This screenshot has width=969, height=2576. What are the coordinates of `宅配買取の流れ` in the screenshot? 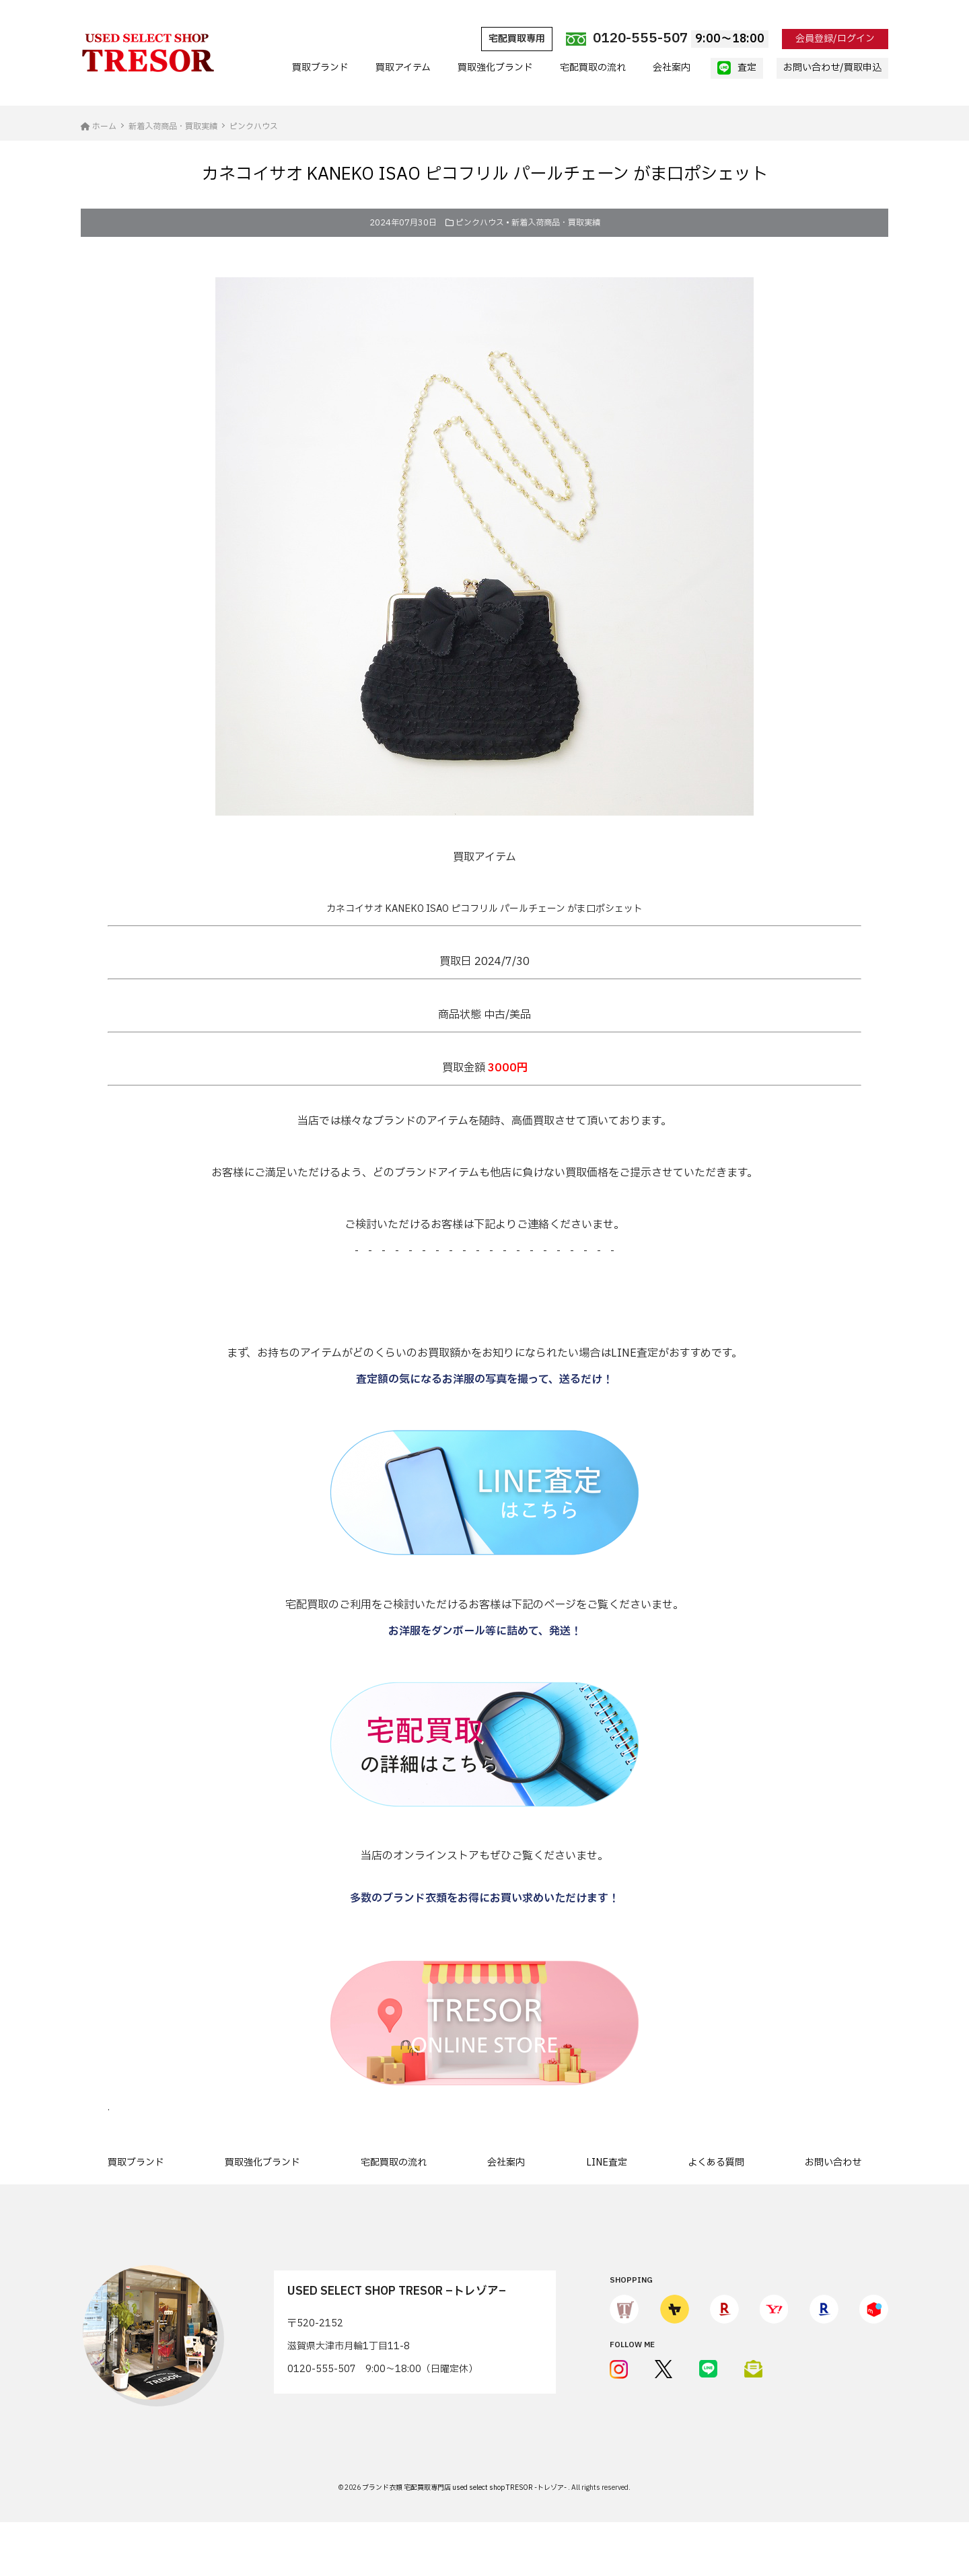 It's located at (593, 68).